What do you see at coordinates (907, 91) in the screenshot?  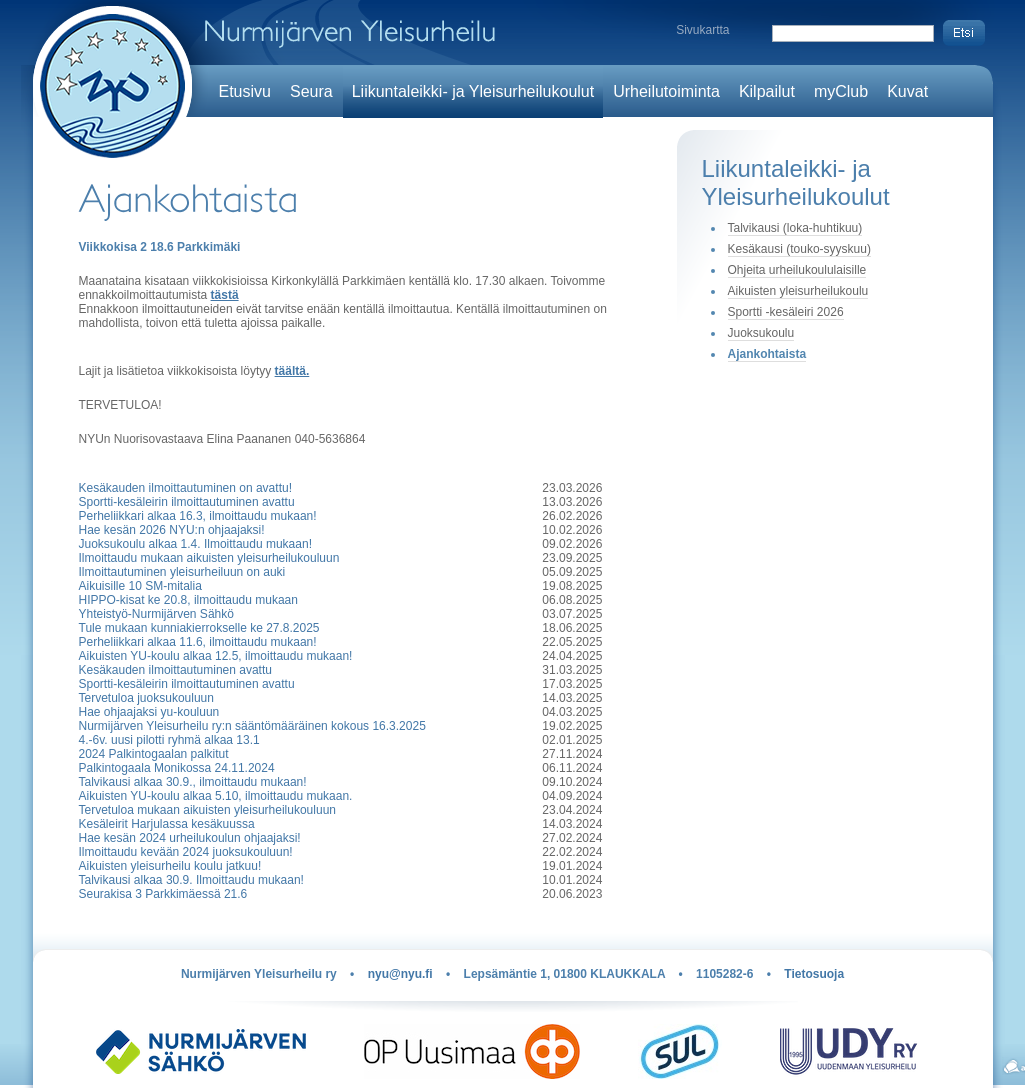 I see `Kuvat` at bounding box center [907, 91].